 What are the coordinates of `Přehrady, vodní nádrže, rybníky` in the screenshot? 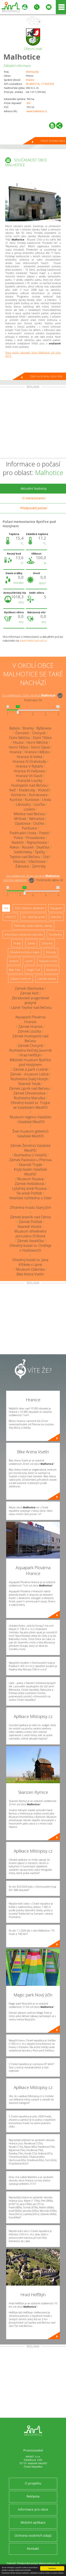 It's located at (33, 926).